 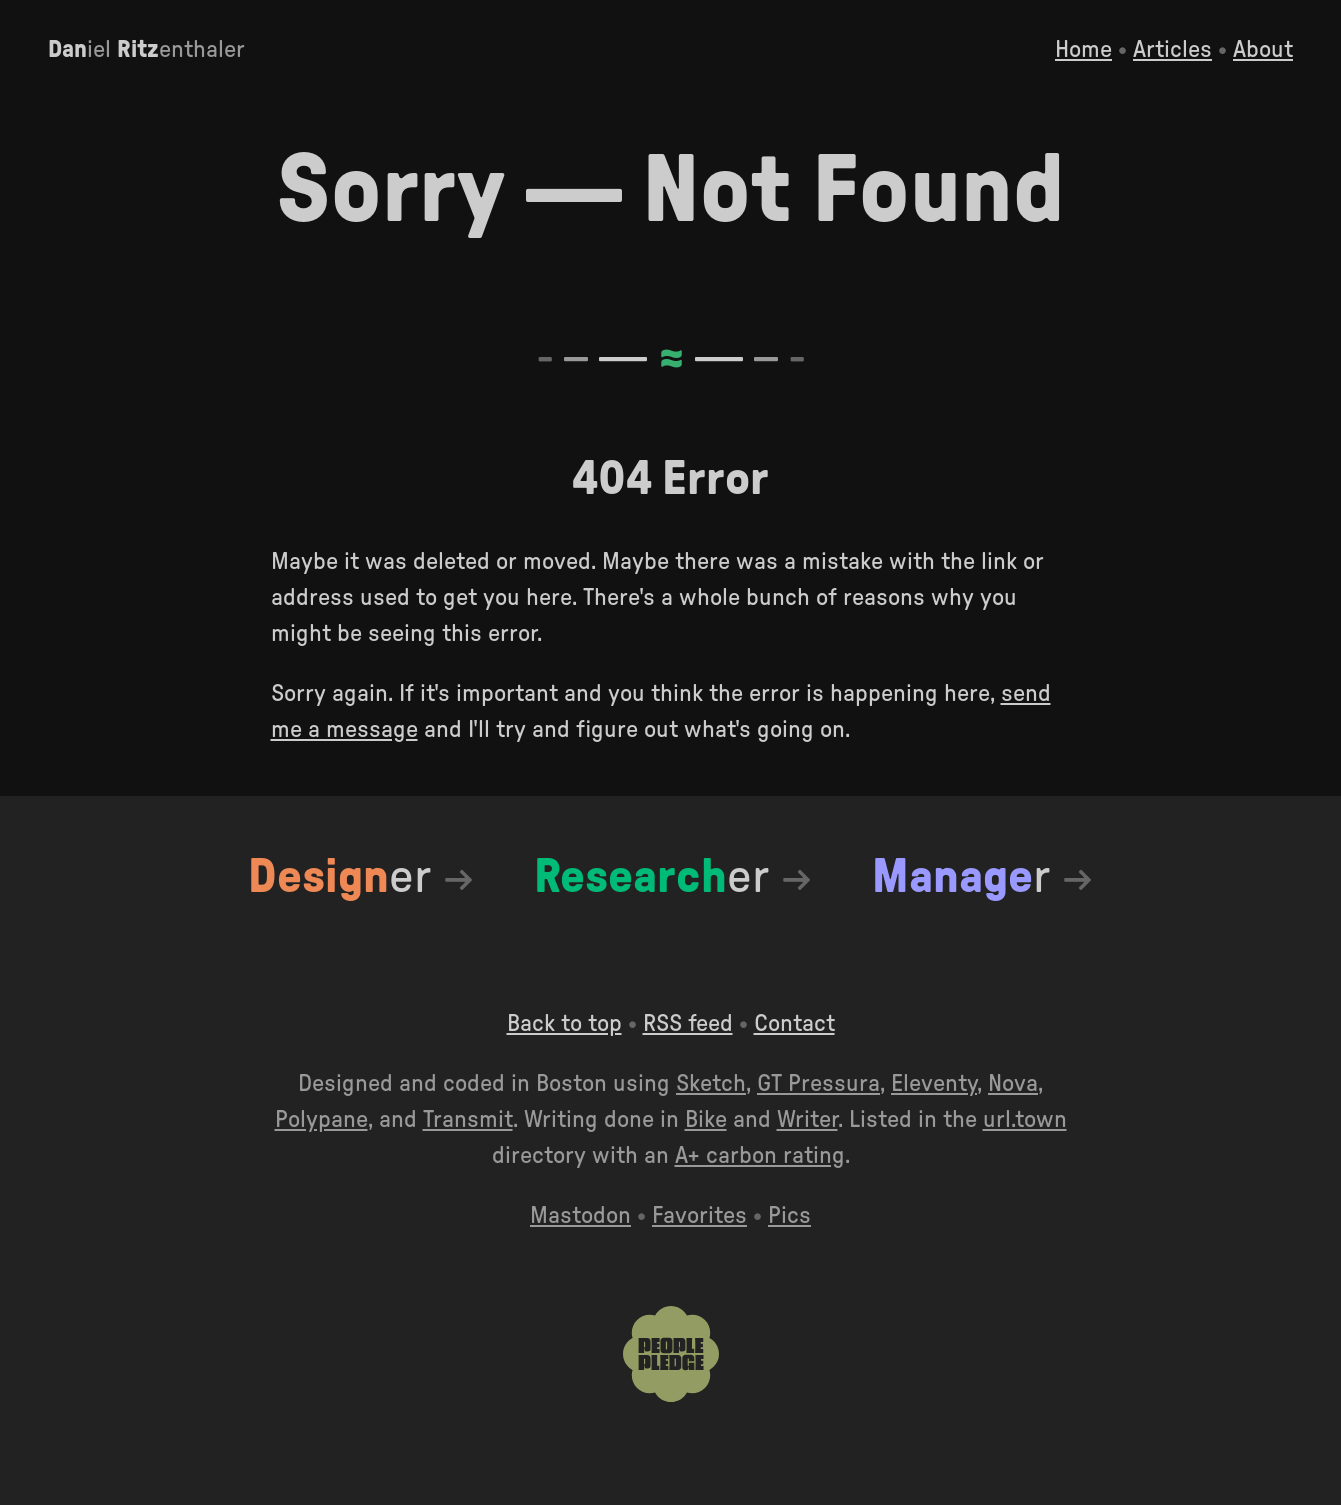 I want to click on Sketch, so click(x=711, y=1084).